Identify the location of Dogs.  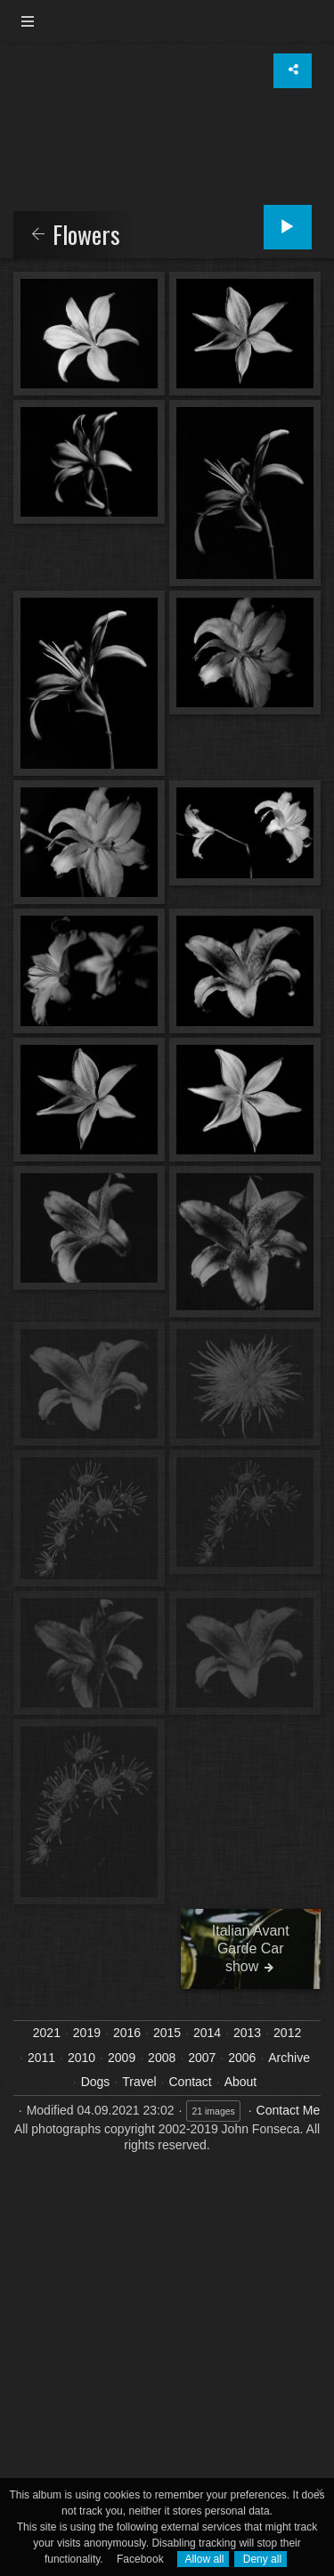
(95, 2082).